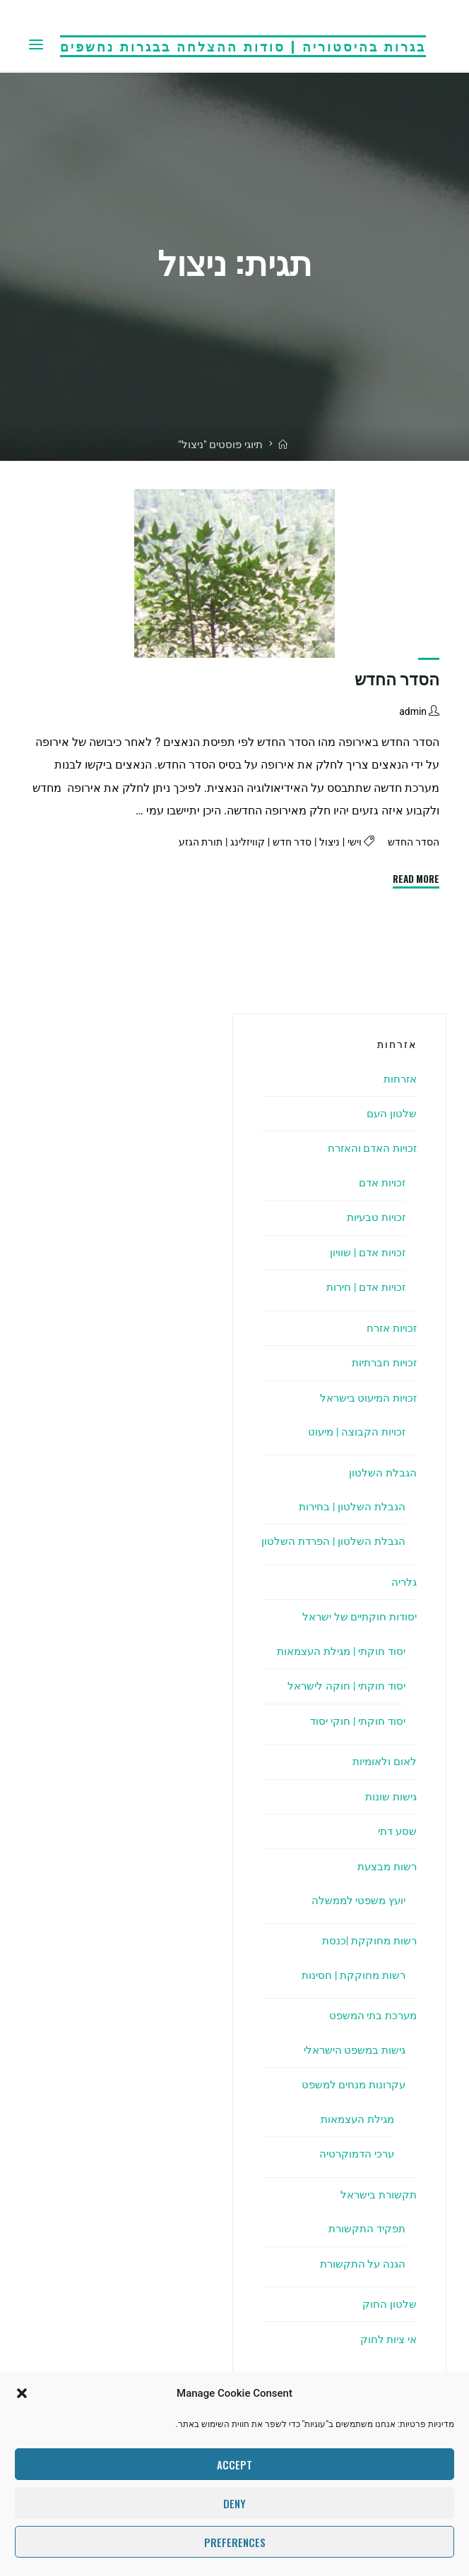 Image resolution: width=469 pixels, height=2576 pixels. I want to click on רשות מבצעת, so click(385, 1866).